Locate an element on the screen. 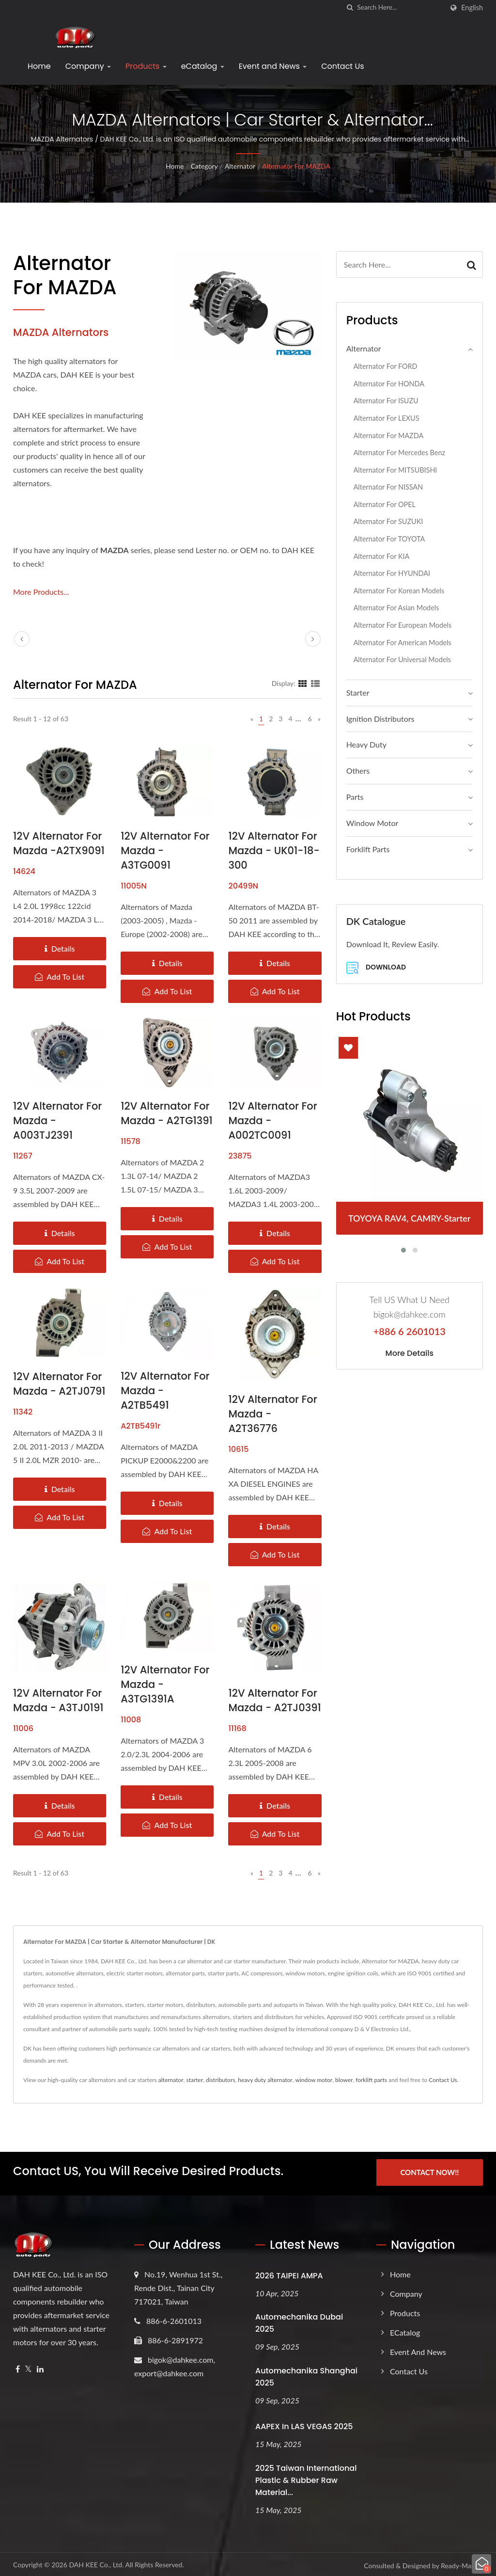 The height and width of the screenshot is (2576, 496). alternator is located at coordinates (171, 2079).